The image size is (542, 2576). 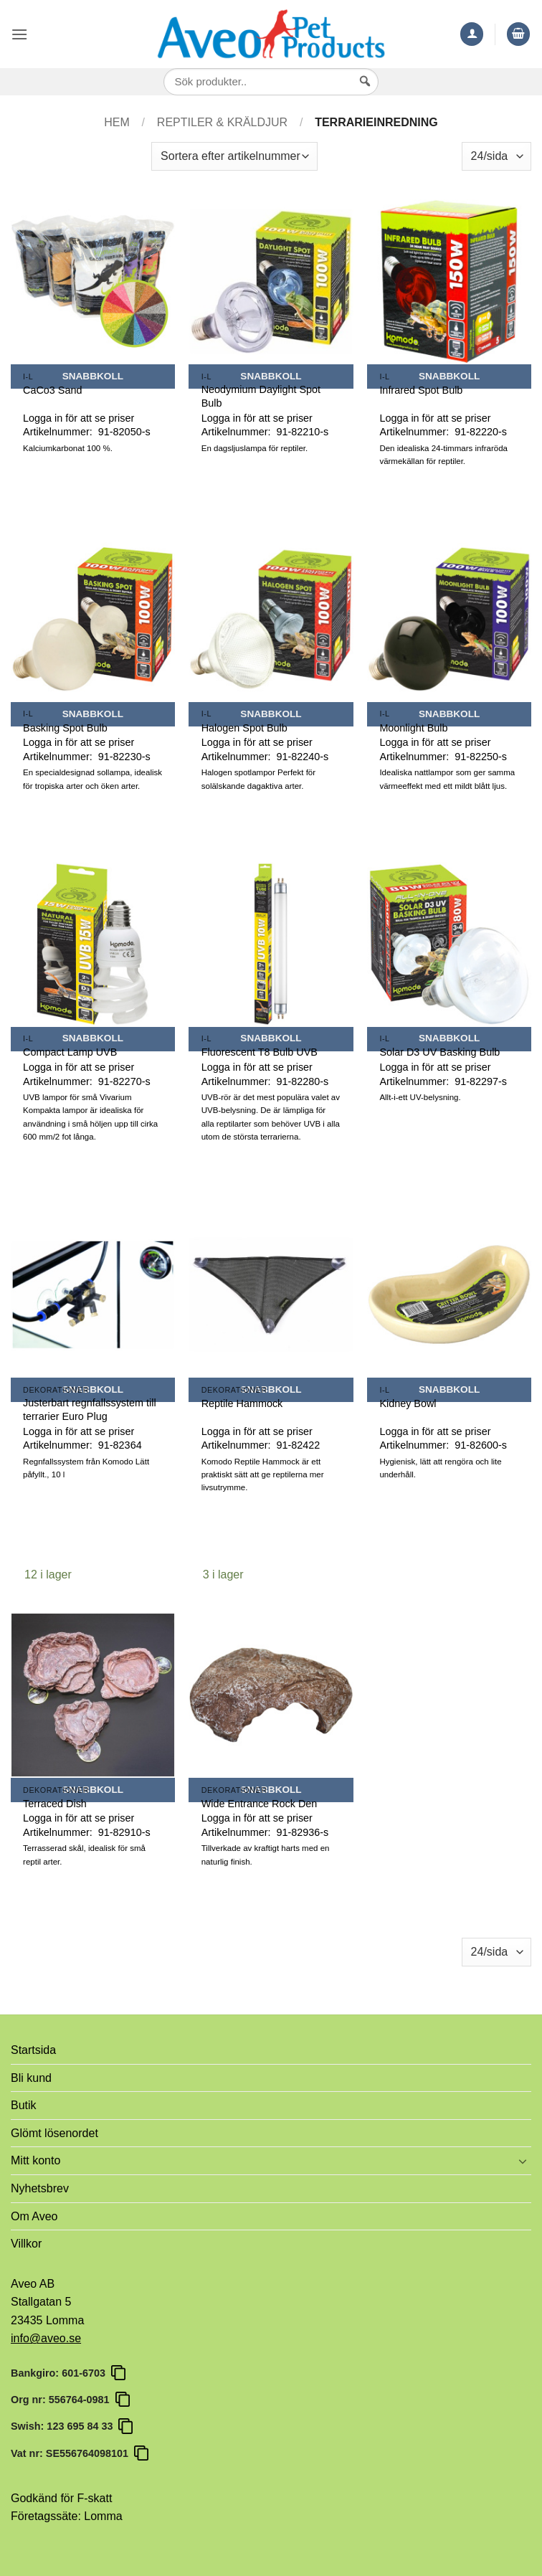 I want to click on Vat nr: SE556764098101, so click(x=72, y=2453).